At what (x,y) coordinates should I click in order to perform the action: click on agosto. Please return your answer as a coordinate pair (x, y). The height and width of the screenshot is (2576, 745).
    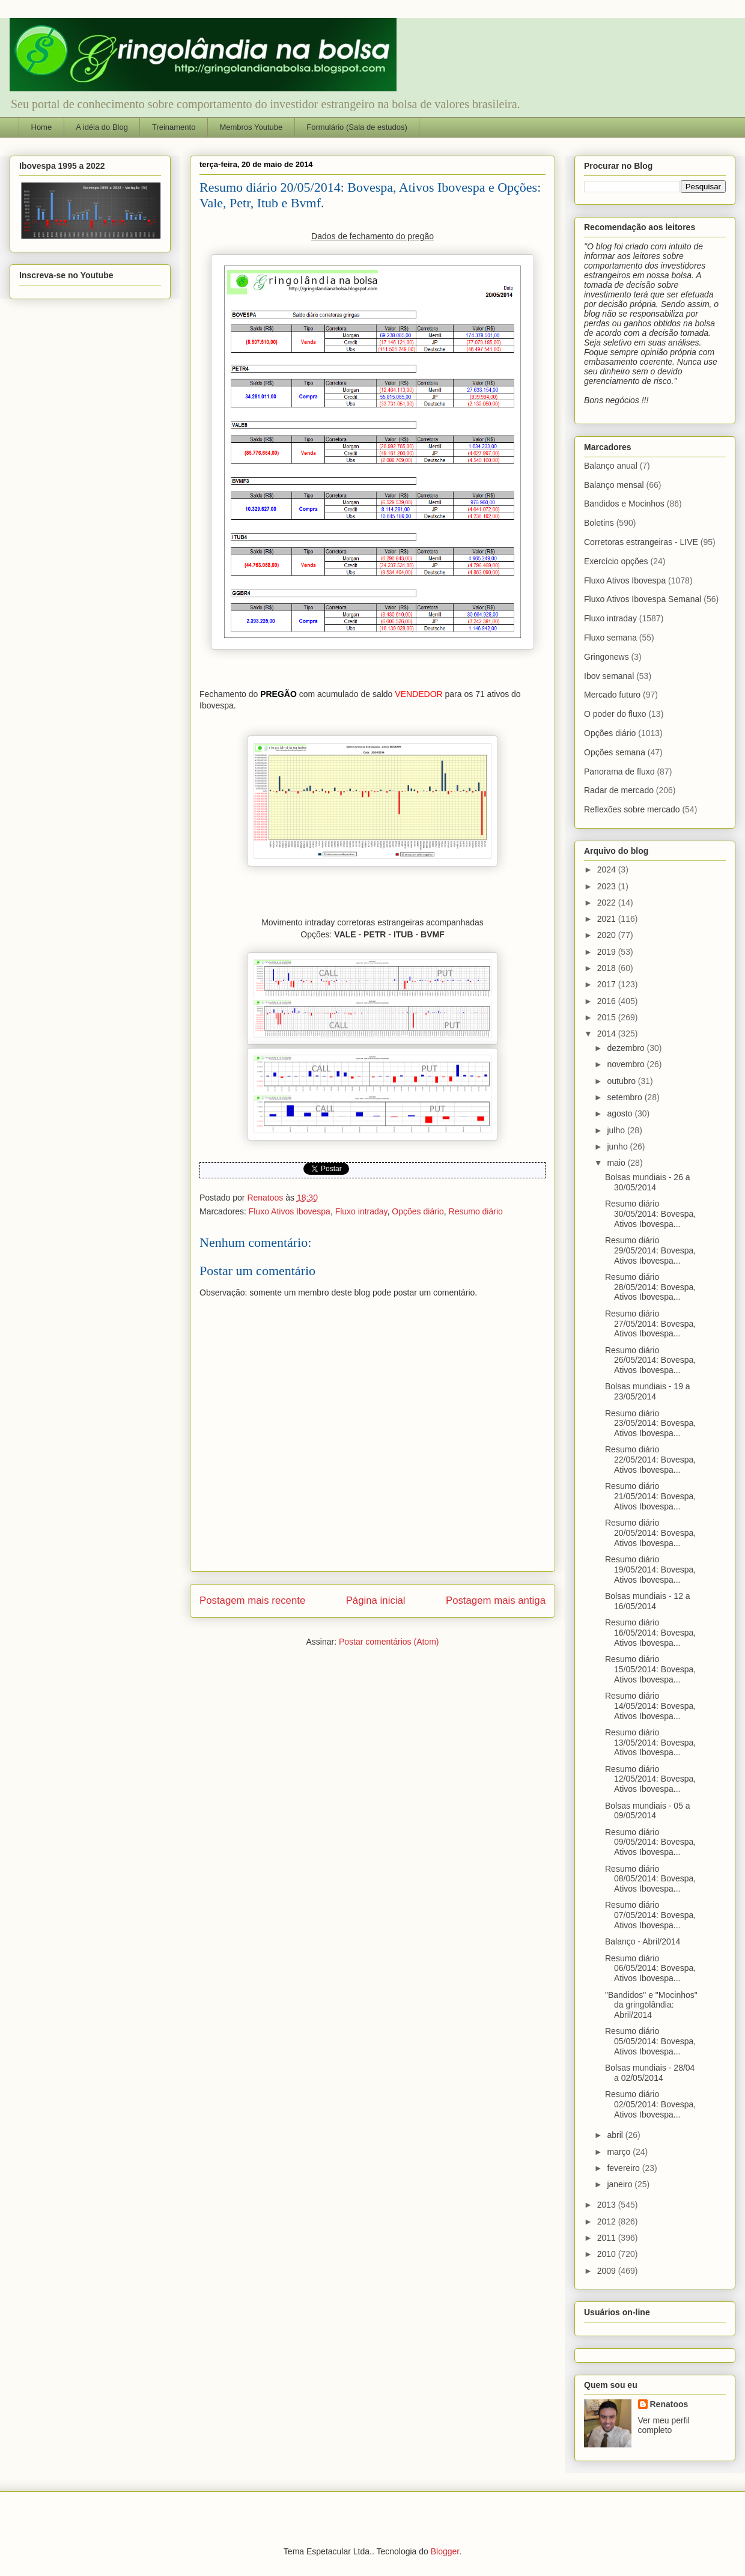
    Looking at the image, I should click on (620, 1113).